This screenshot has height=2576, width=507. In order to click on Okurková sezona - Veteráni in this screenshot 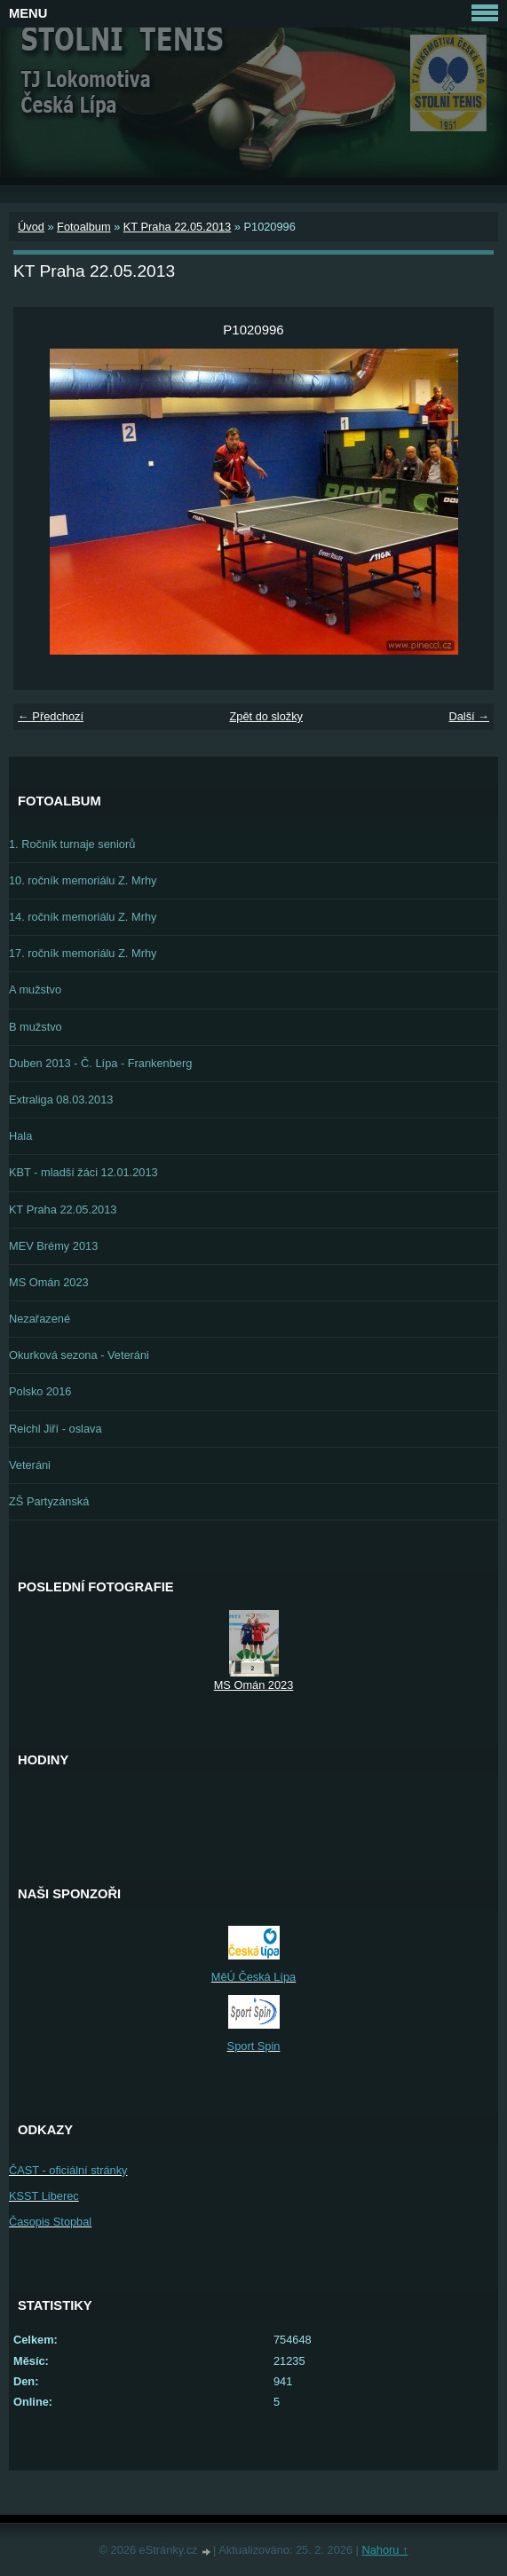, I will do `click(79, 1355)`.